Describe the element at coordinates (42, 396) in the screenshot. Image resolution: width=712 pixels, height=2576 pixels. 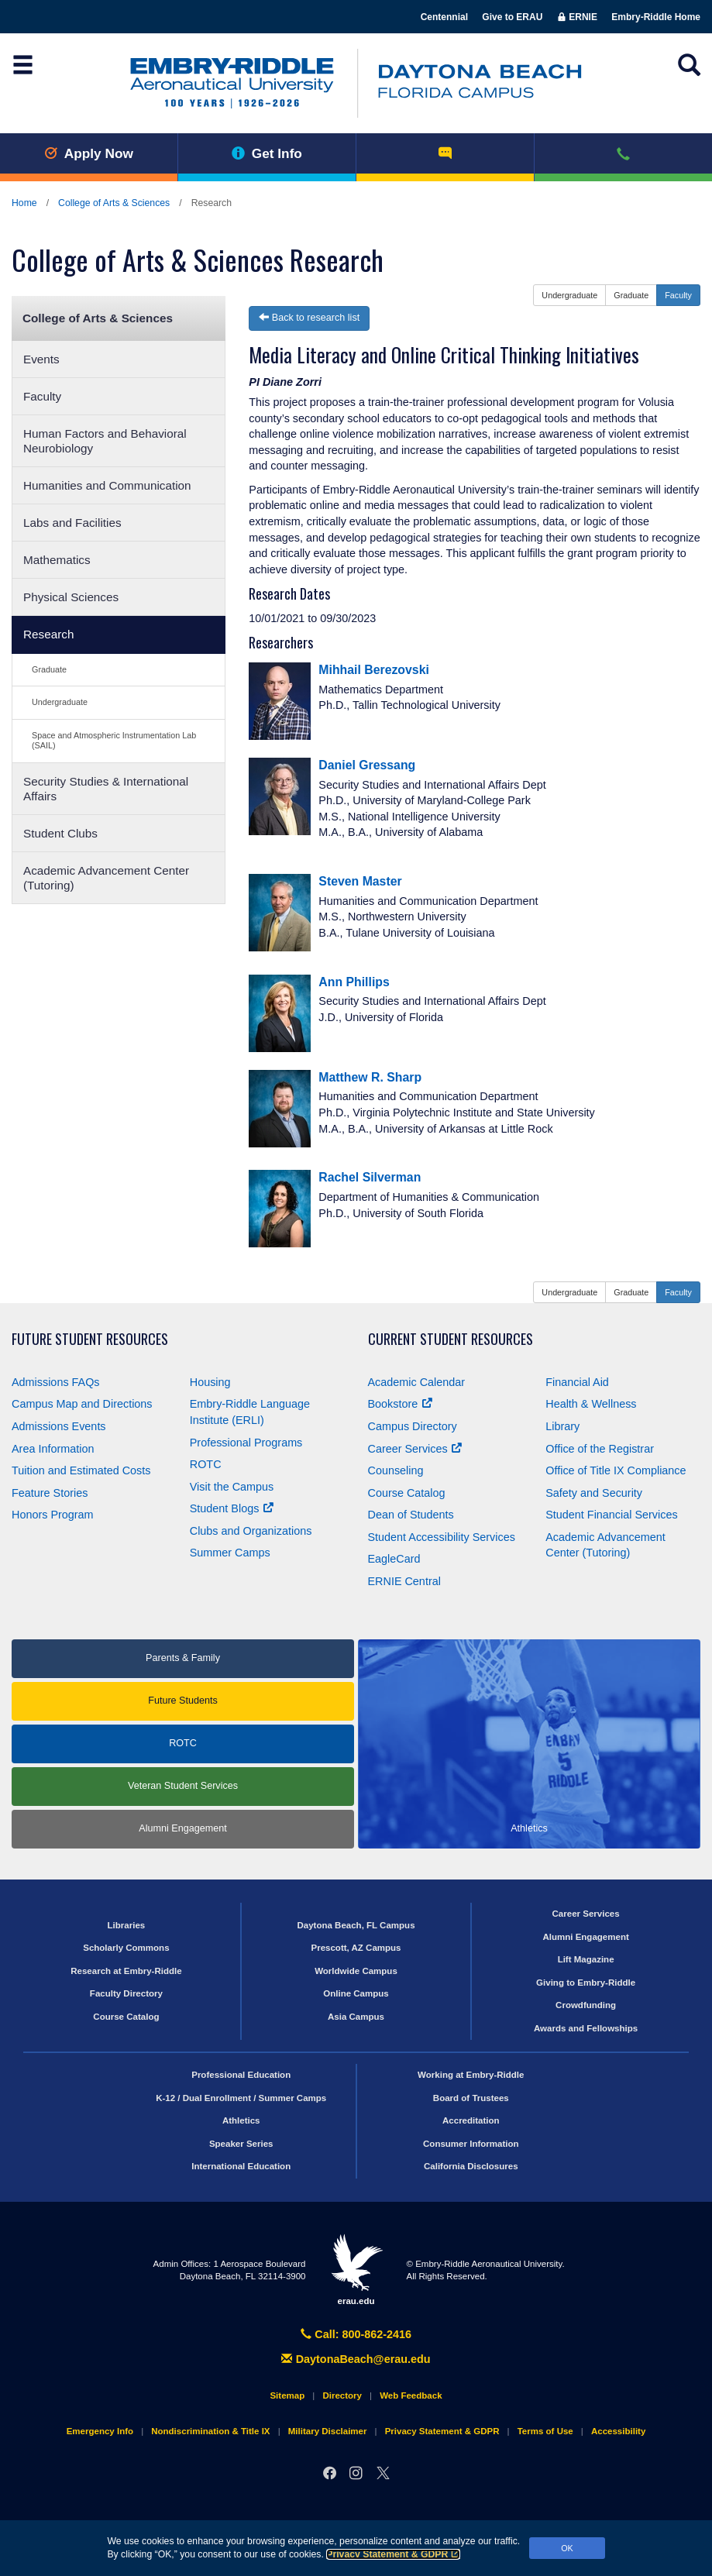
I see `Faculty` at that location.